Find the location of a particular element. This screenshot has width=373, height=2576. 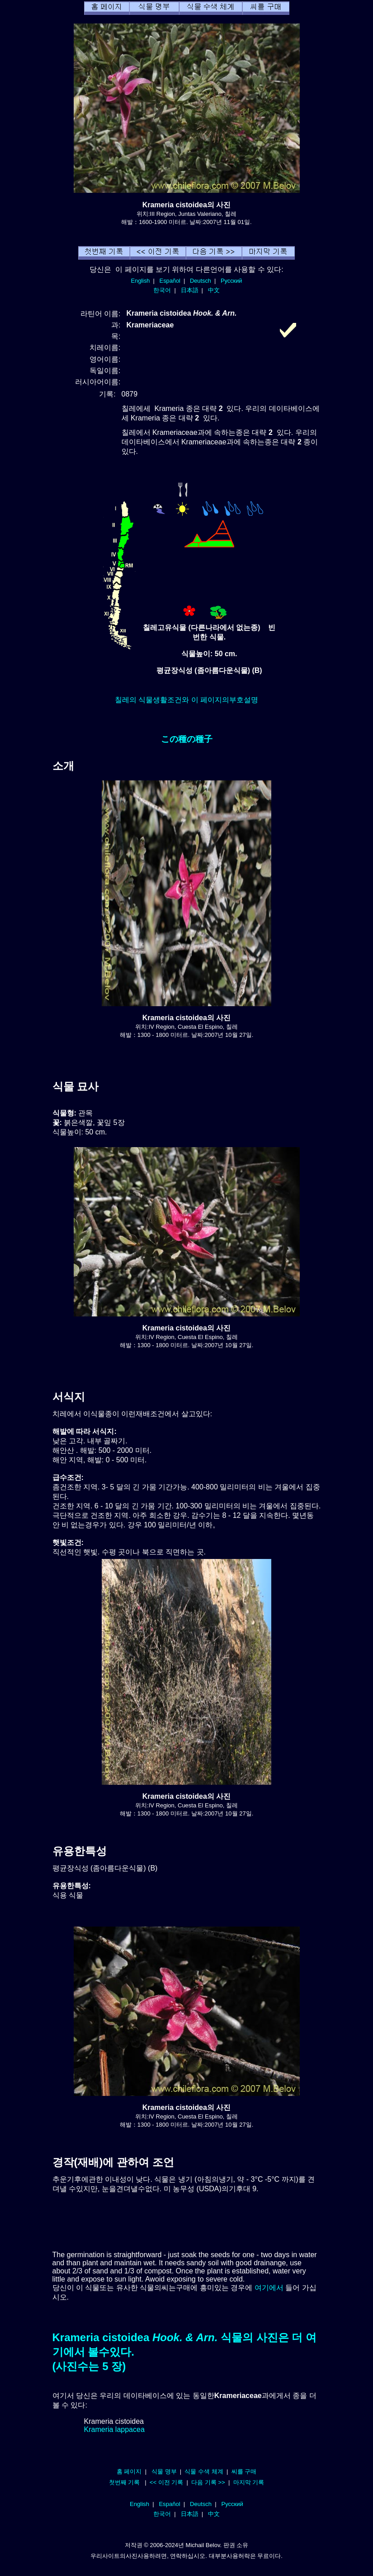

日本語 is located at coordinates (189, 290).